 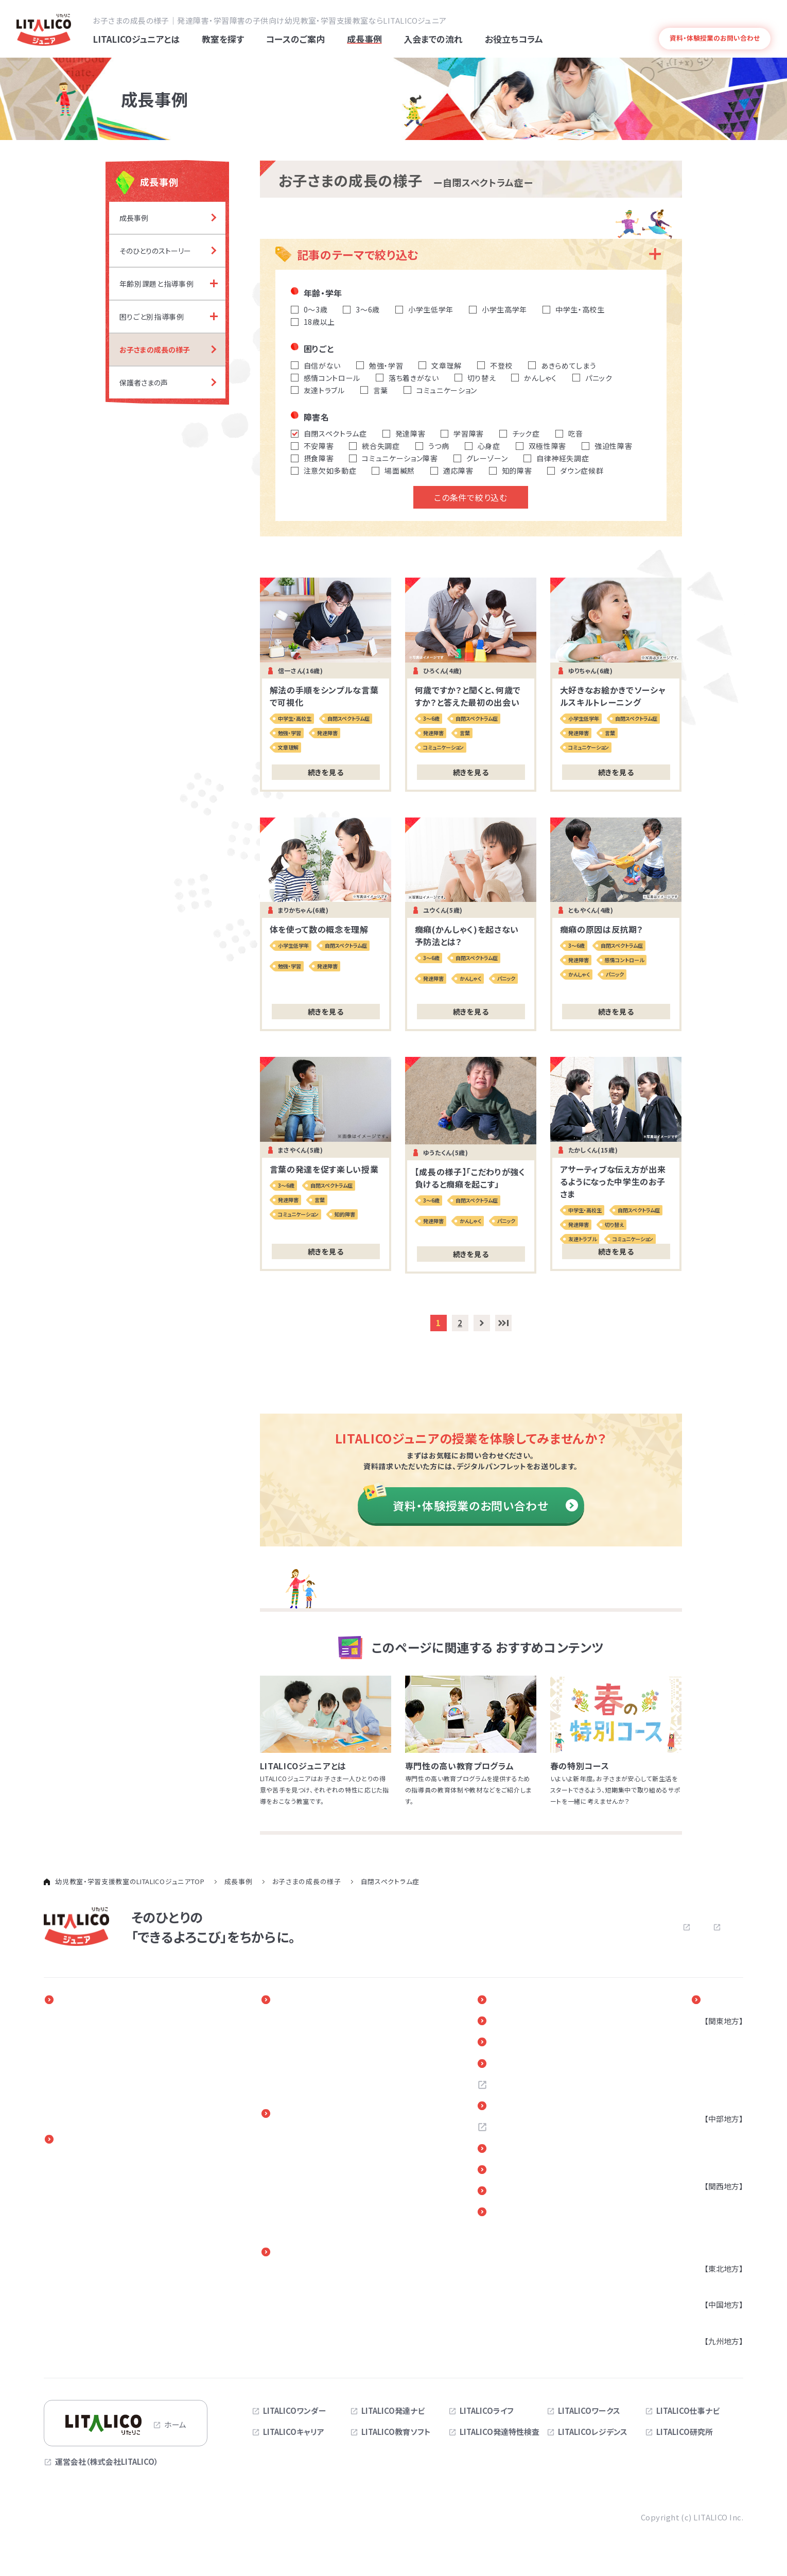 What do you see at coordinates (711, 2136) in the screenshot?
I see `愛知県` at bounding box center [711, 2136].